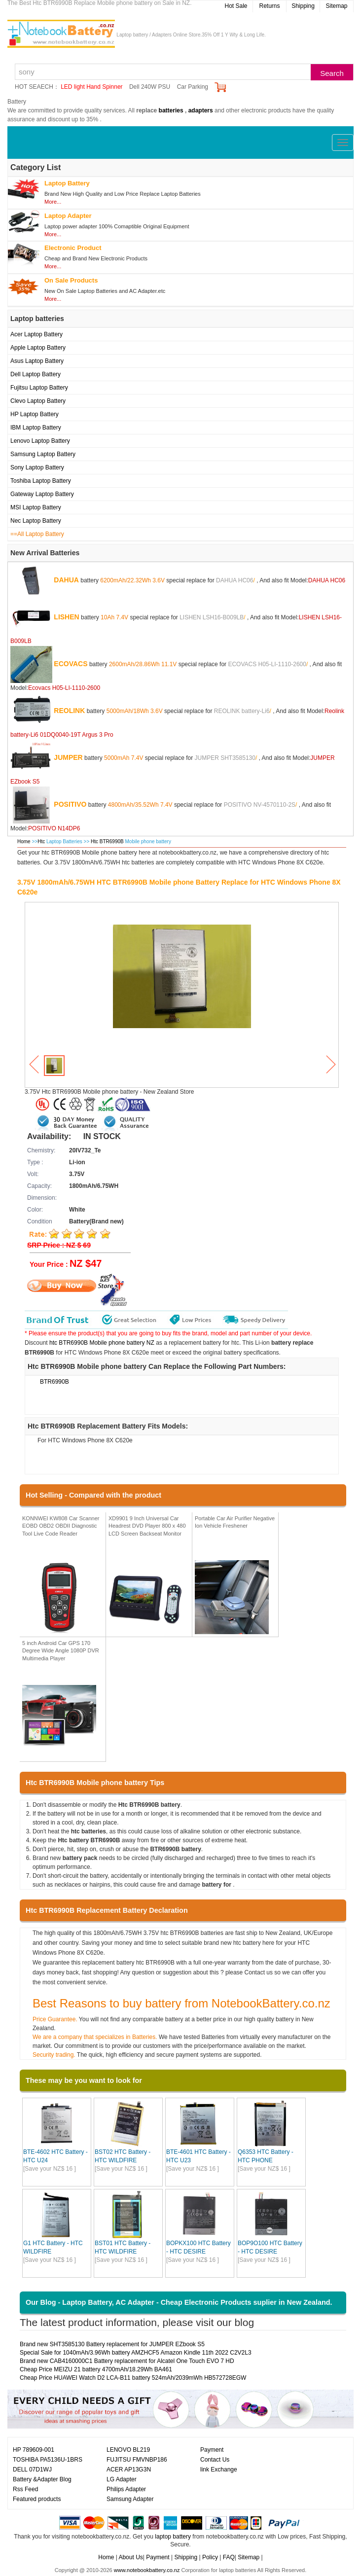 The height and width of the screenshot is (2576, 361). Describe the element at coordinates (60, 1650) in the screenshot. I see `5 inch Android Car GPS 170 Degree Wide Angle 1080P DVR Multimedia Player` at that location.